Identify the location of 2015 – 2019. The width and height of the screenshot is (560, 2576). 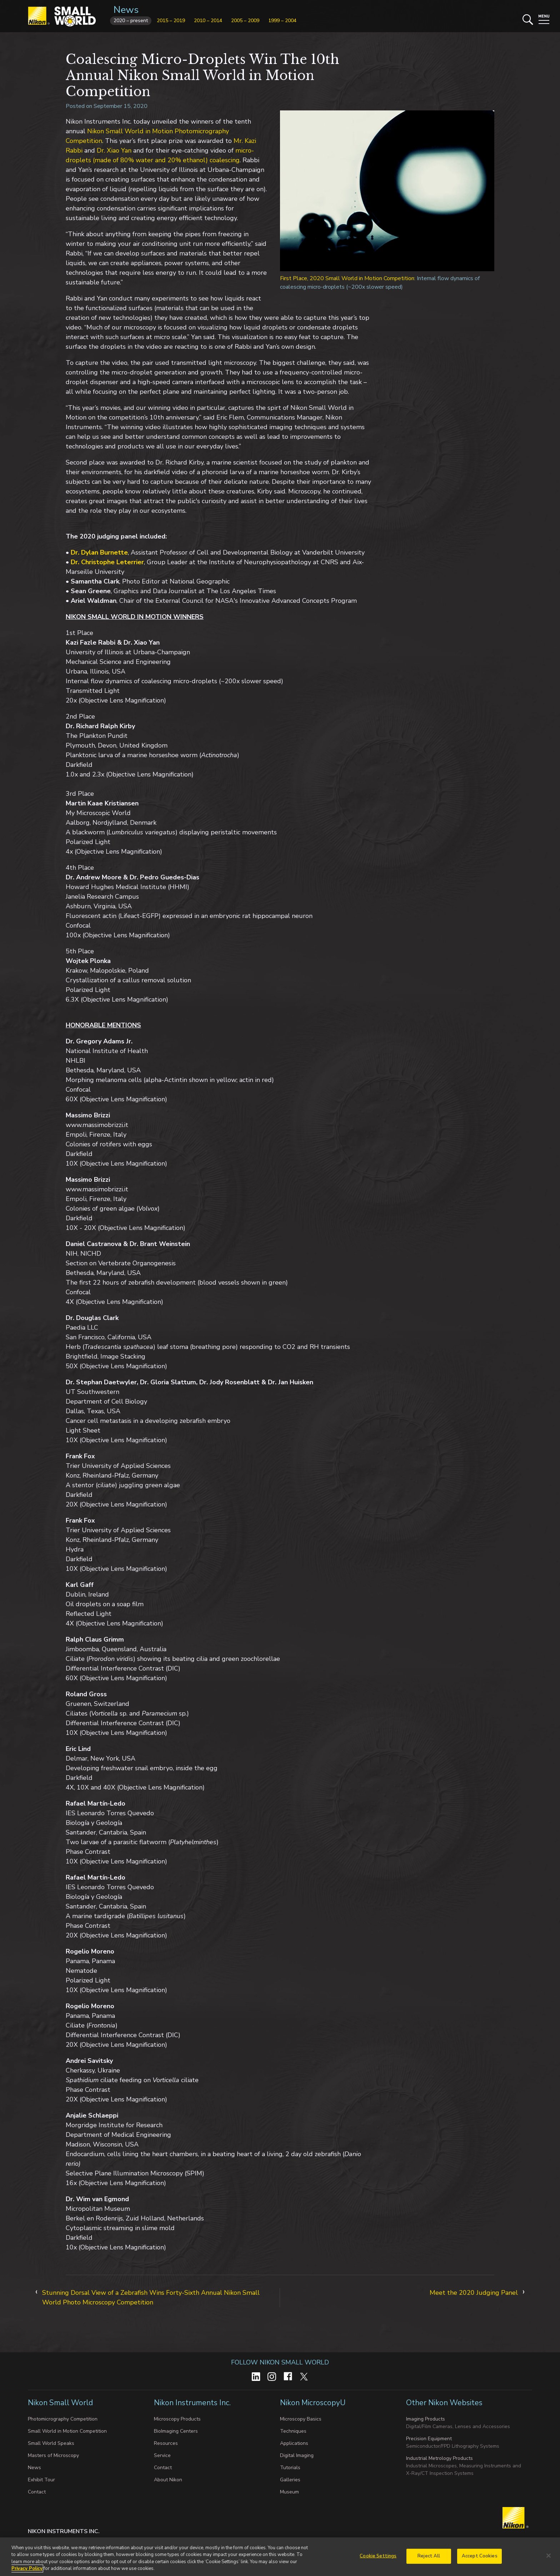
(171, 20).